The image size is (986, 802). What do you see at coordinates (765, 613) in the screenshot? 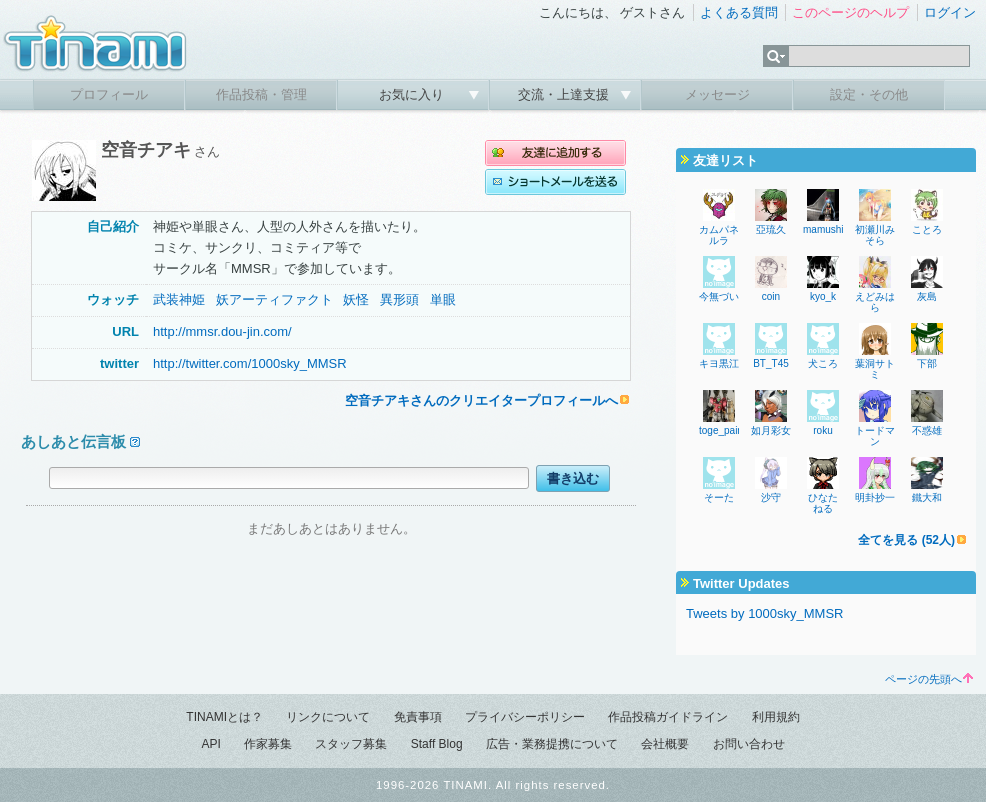
I see `Tweets by 1000sky_MMSR` at bounding box center [765, 613].